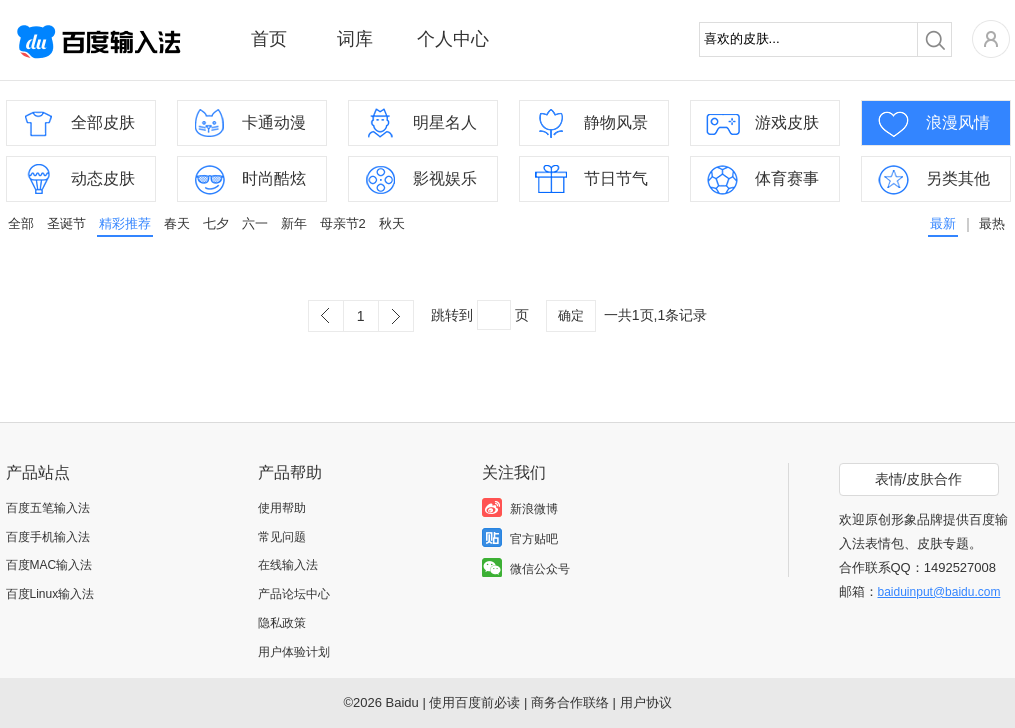  What do you see at coordinates (48, 508) in the screenshot?
I see `百度五笔输入法` at bounding box center [48, 508].